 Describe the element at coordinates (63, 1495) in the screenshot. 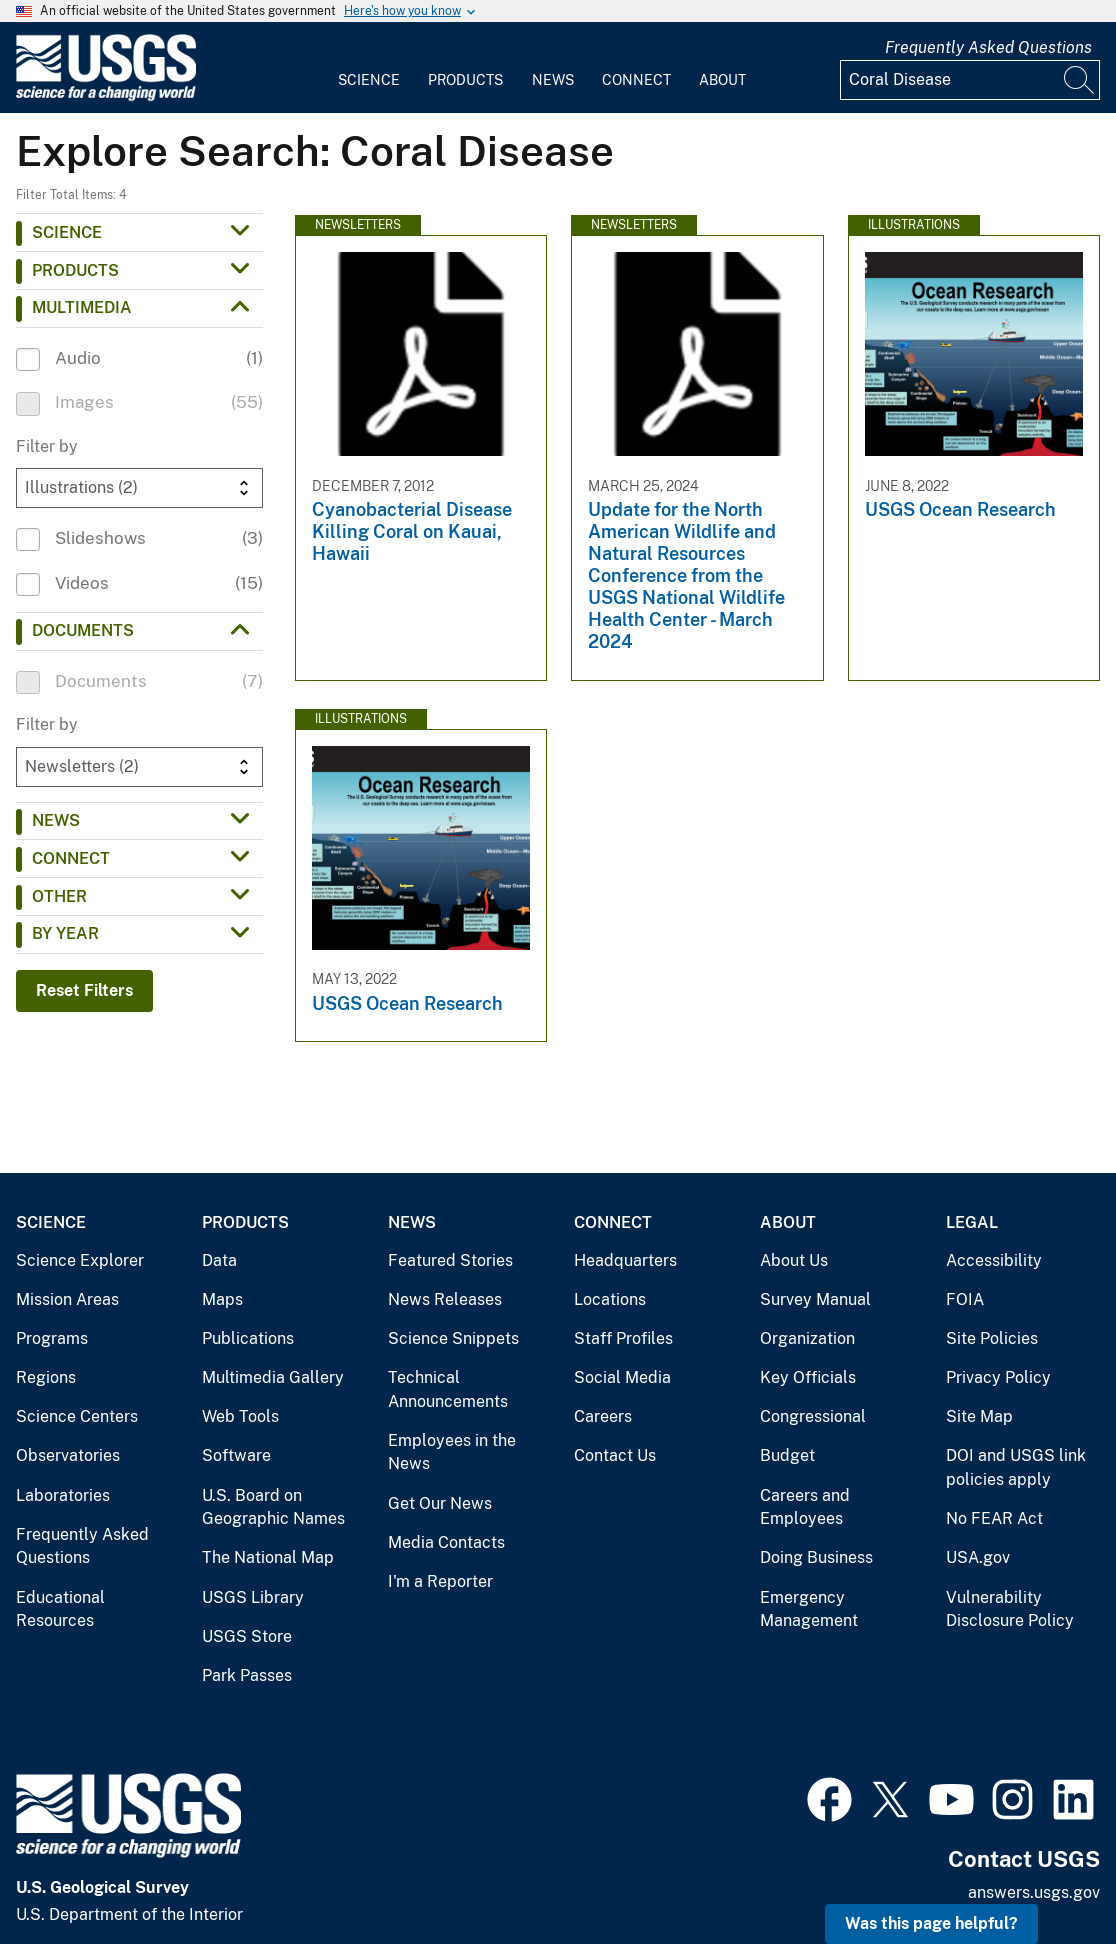

I see `Laboratories` at that location.